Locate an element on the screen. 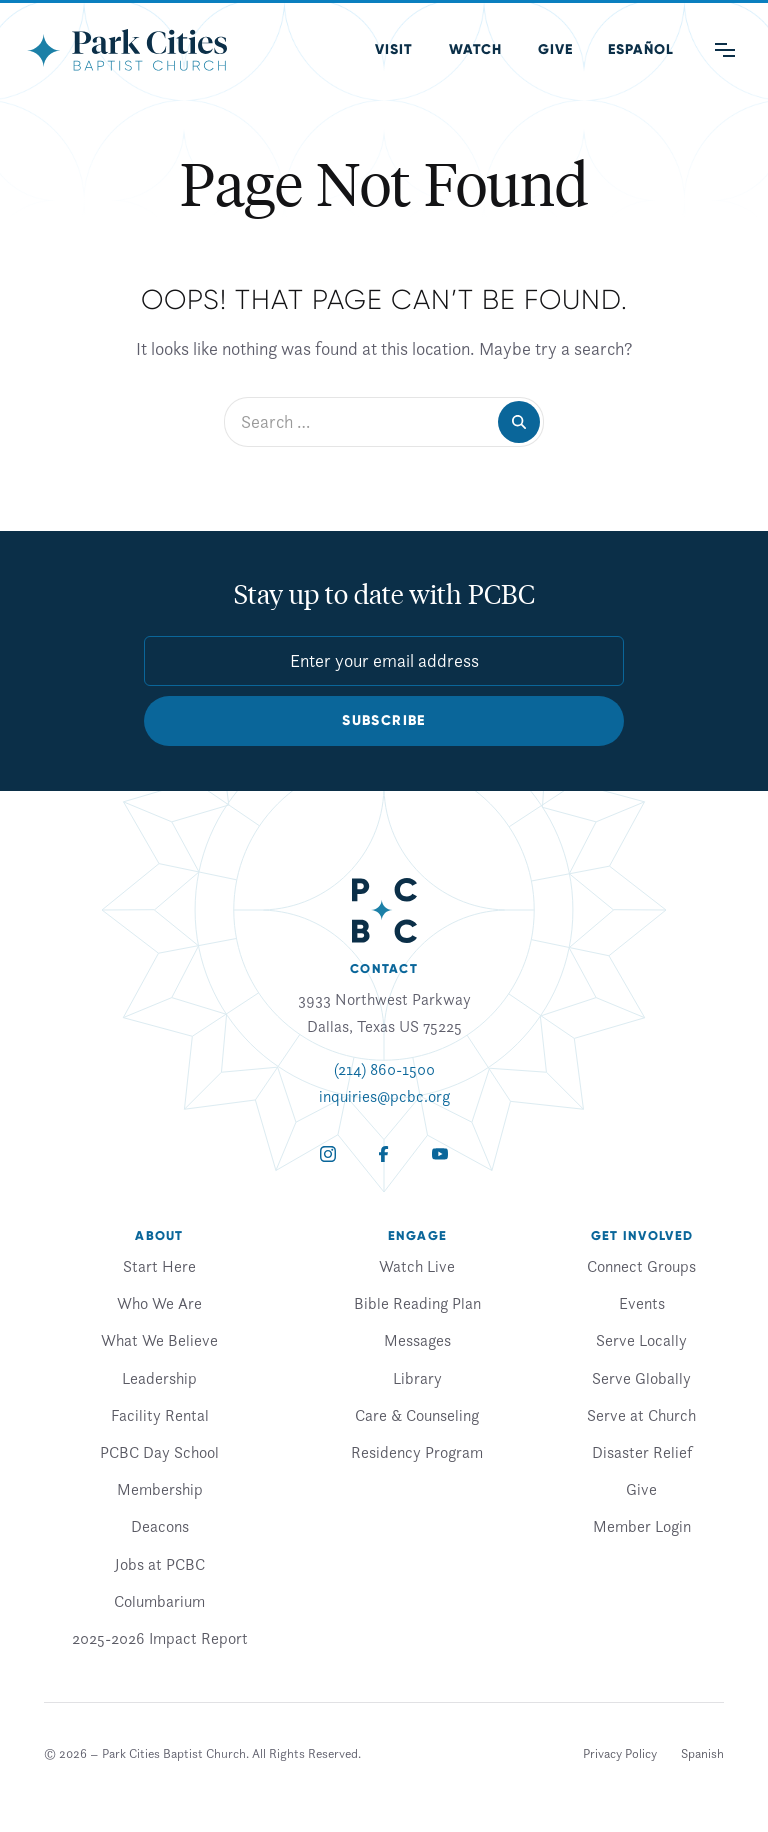  inquiries@pcbc.org is located at coordinates (384, 1096).